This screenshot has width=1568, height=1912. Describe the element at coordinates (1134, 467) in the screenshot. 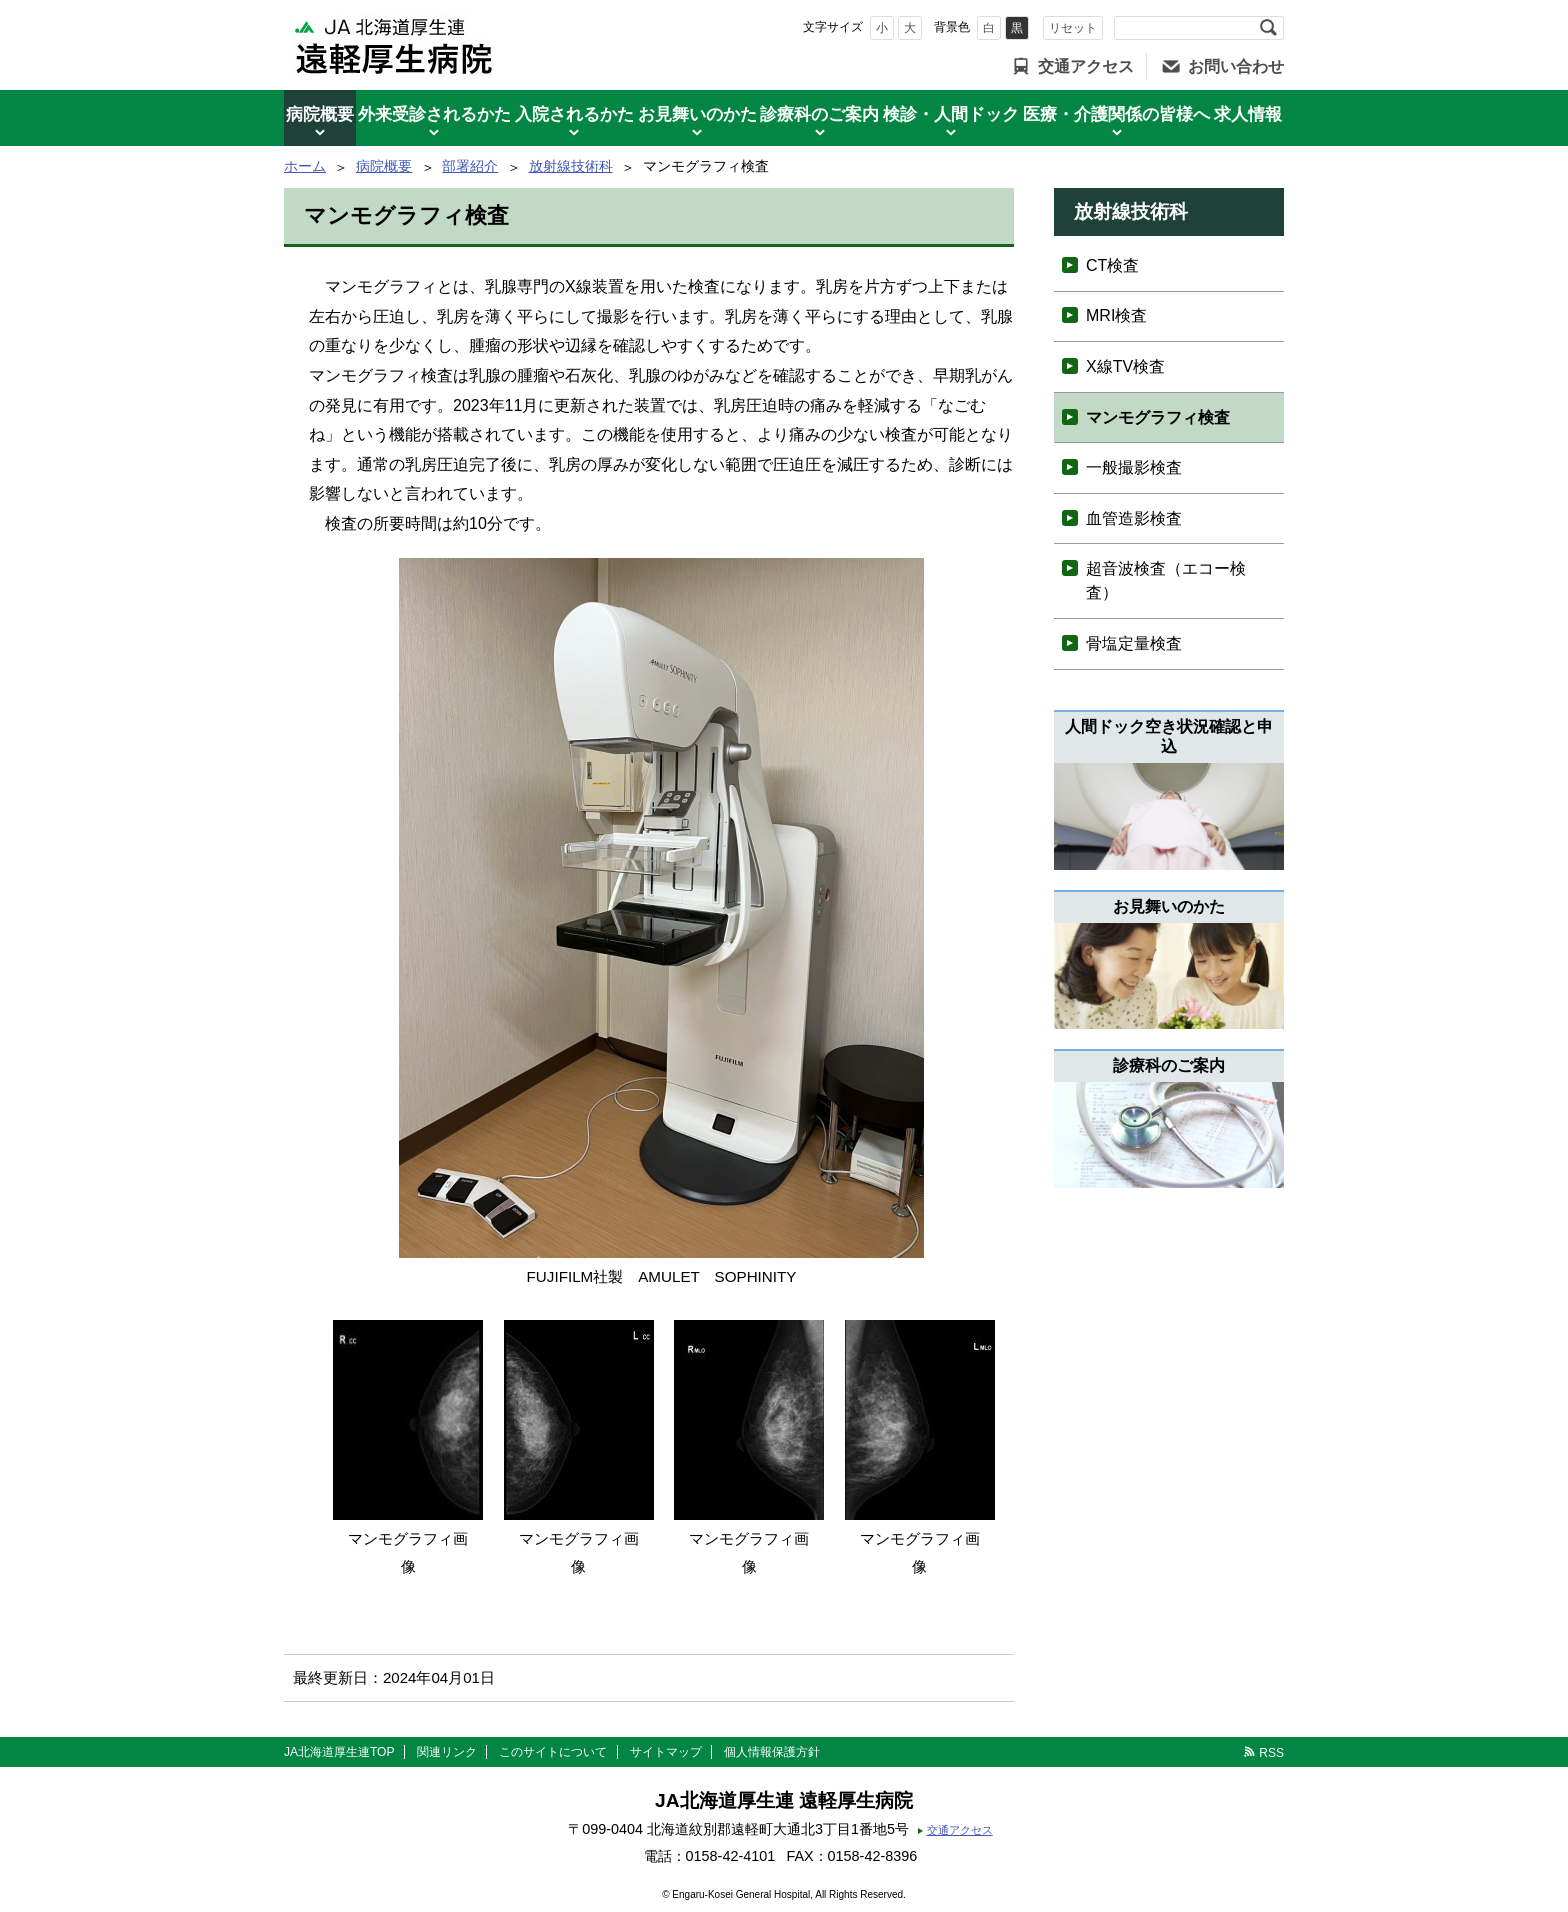

I see `一般撮影検査` at that location.